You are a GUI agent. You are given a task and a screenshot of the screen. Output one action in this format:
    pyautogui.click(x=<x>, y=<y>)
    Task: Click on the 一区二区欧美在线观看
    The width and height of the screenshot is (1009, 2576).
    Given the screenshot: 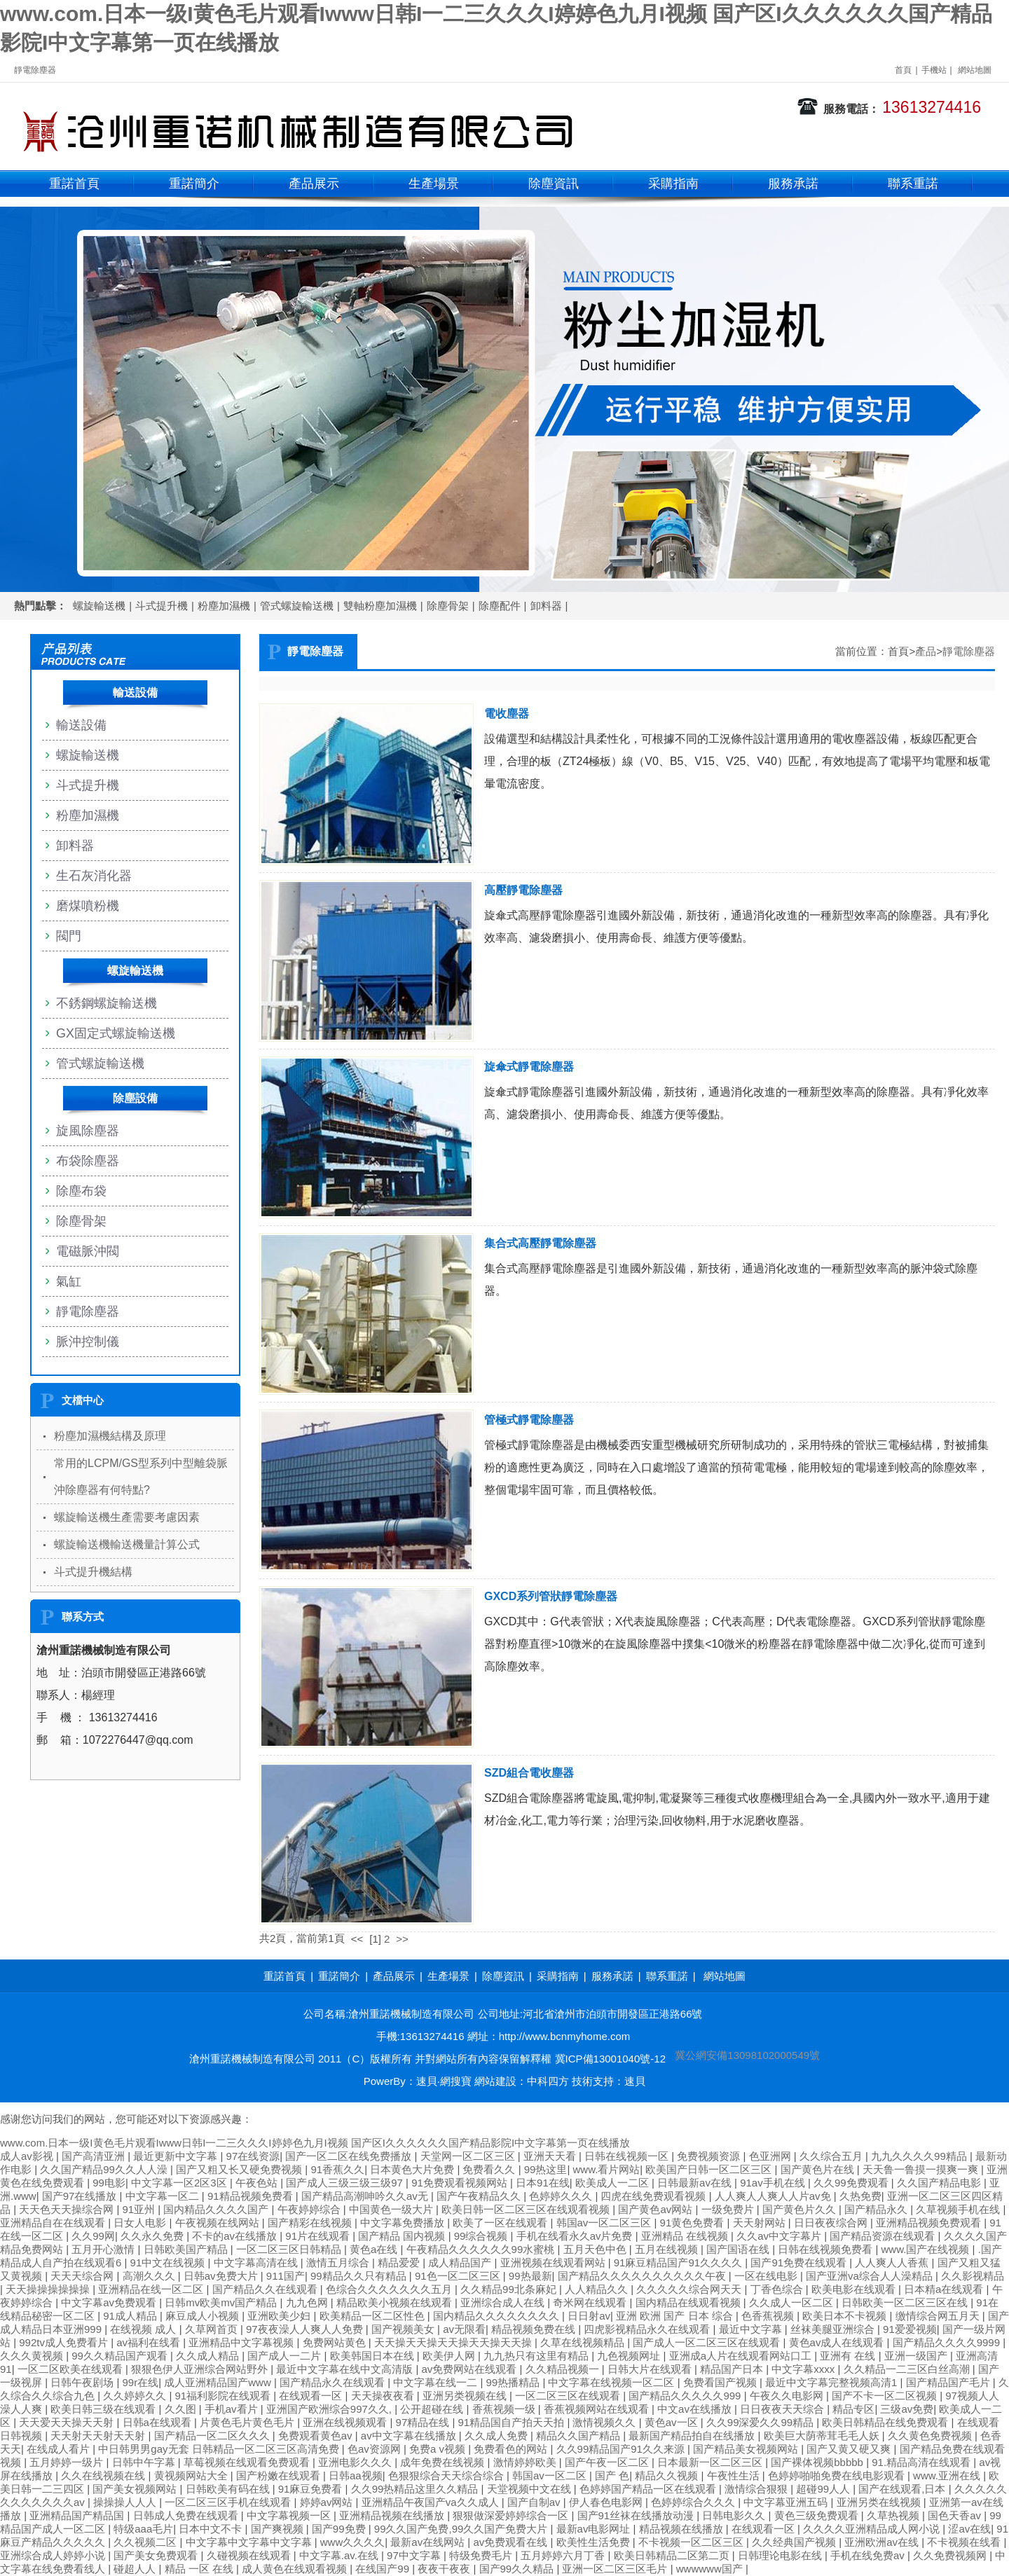 What is the action you would take?
    pyautogui.click(x=71, y=2369)
    